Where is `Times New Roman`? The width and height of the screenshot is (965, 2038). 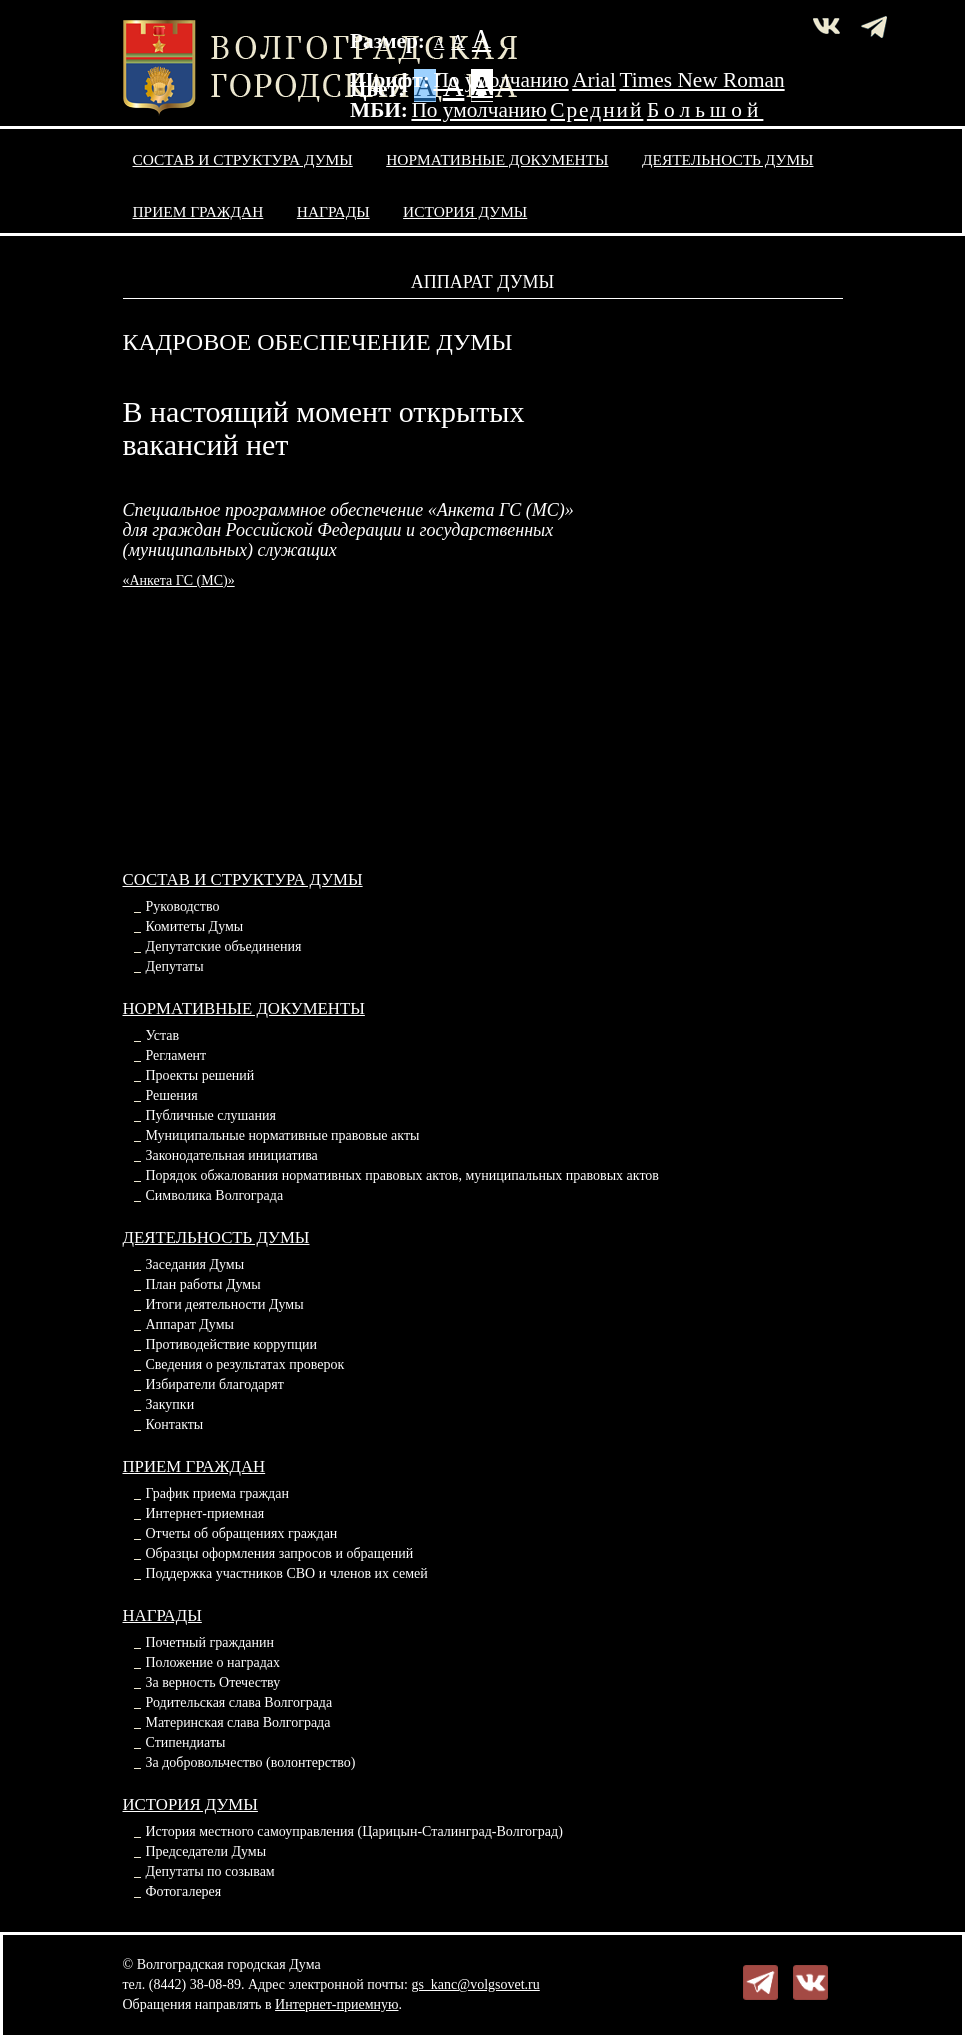
Times New Roman is located at coordinates (702, 80).